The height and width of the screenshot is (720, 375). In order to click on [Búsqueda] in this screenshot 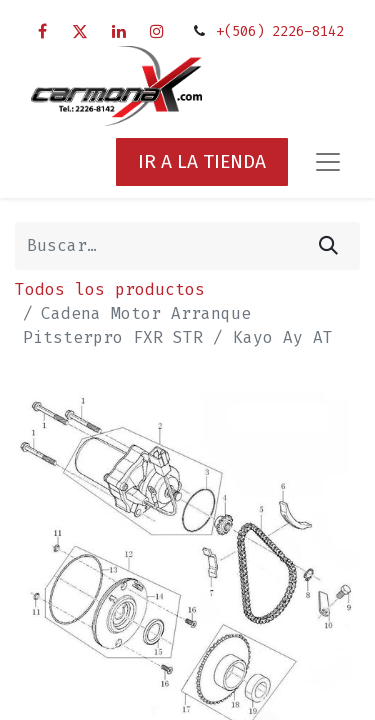, I will do `click(328, 246)`.